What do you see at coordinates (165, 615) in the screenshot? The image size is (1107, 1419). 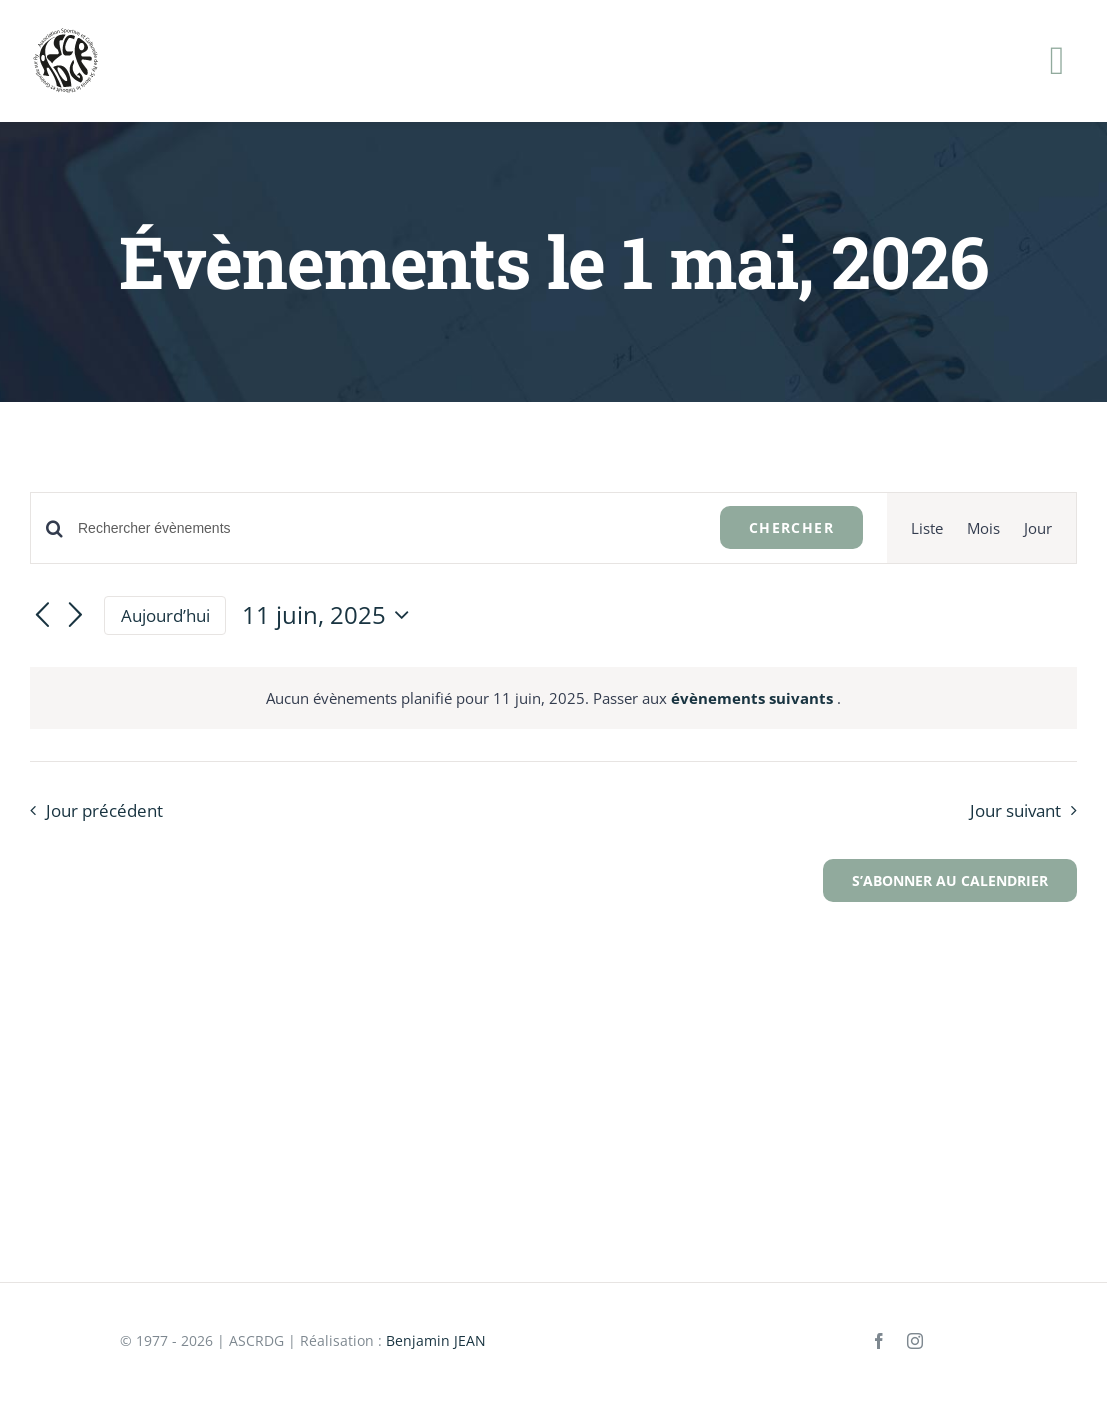 I see `Aujourd’hui [Cliquer pour sélectionner la date du jour]` at bounding box center [165, 615].